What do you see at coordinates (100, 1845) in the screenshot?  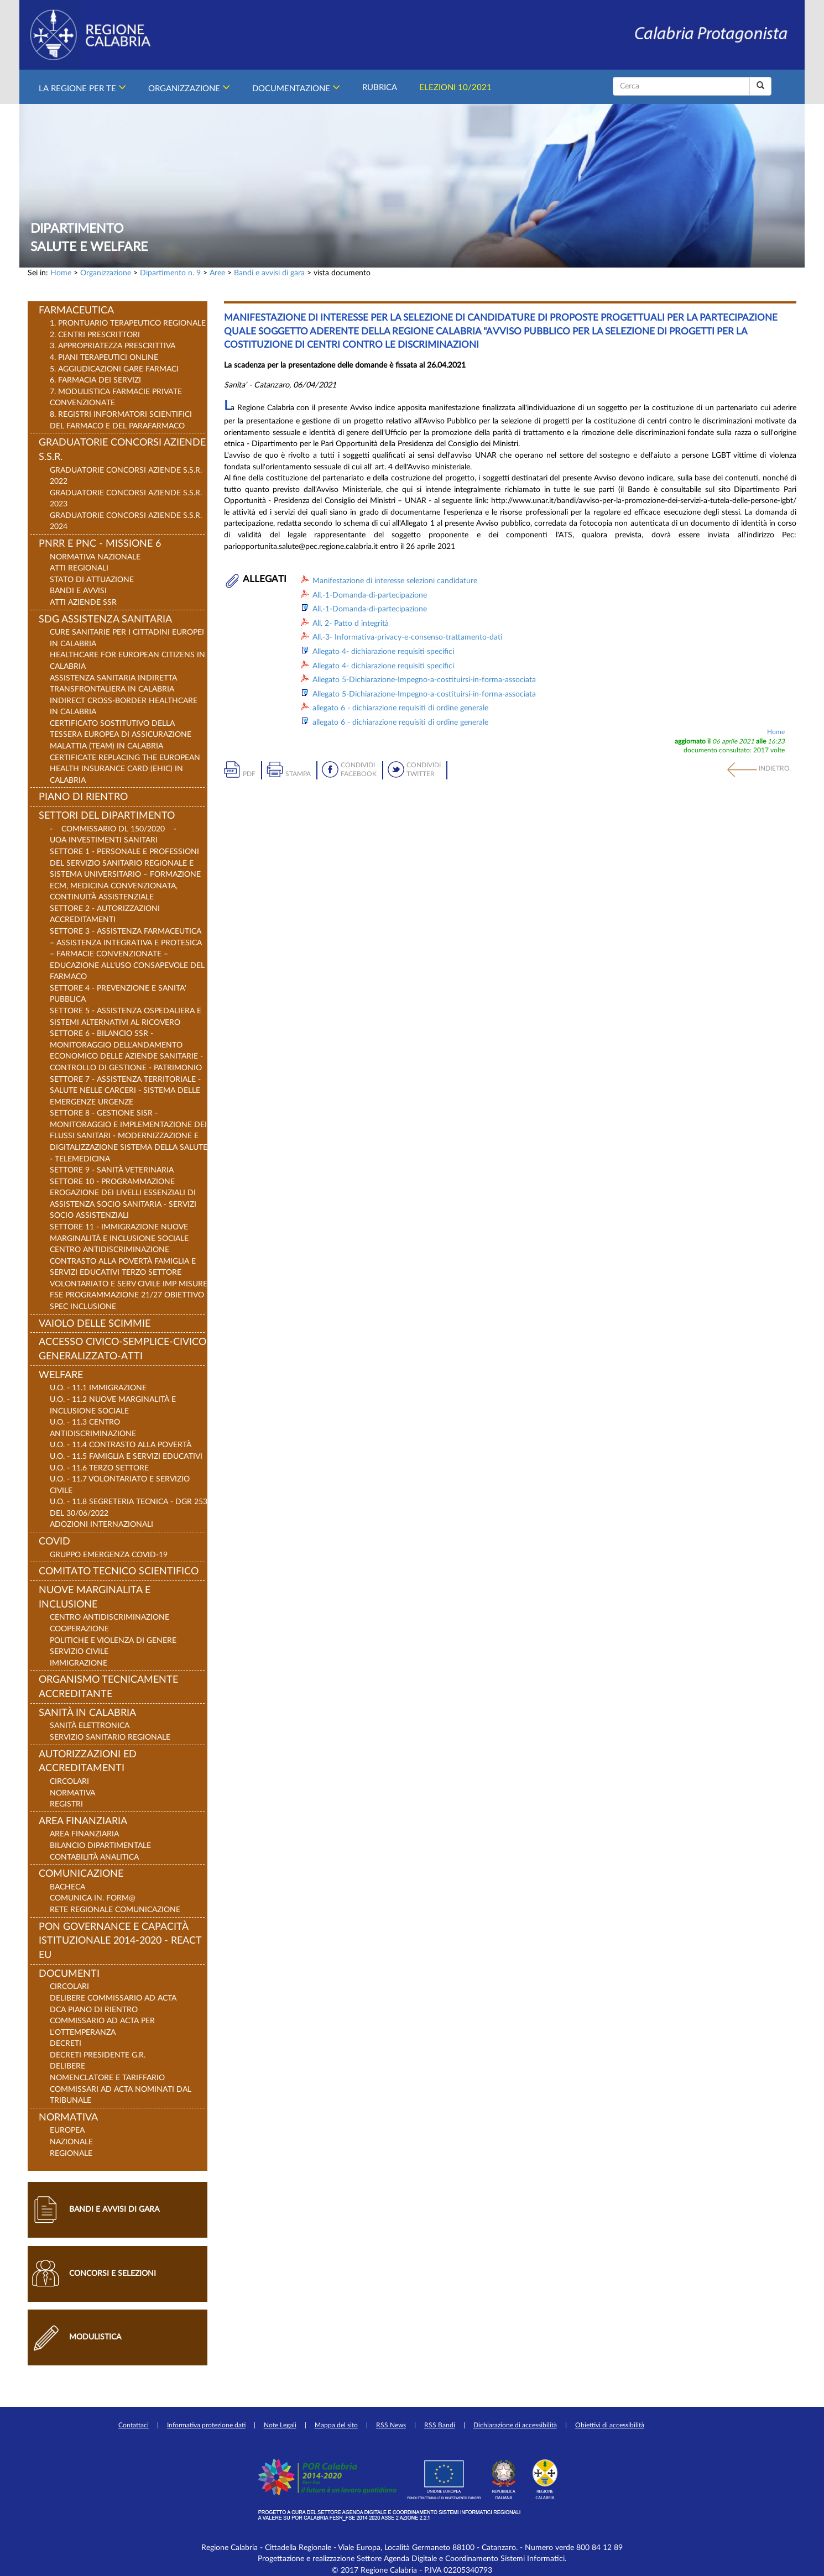 I see `Bilancio Dipartimentale` at bounding box center [100, 1845].